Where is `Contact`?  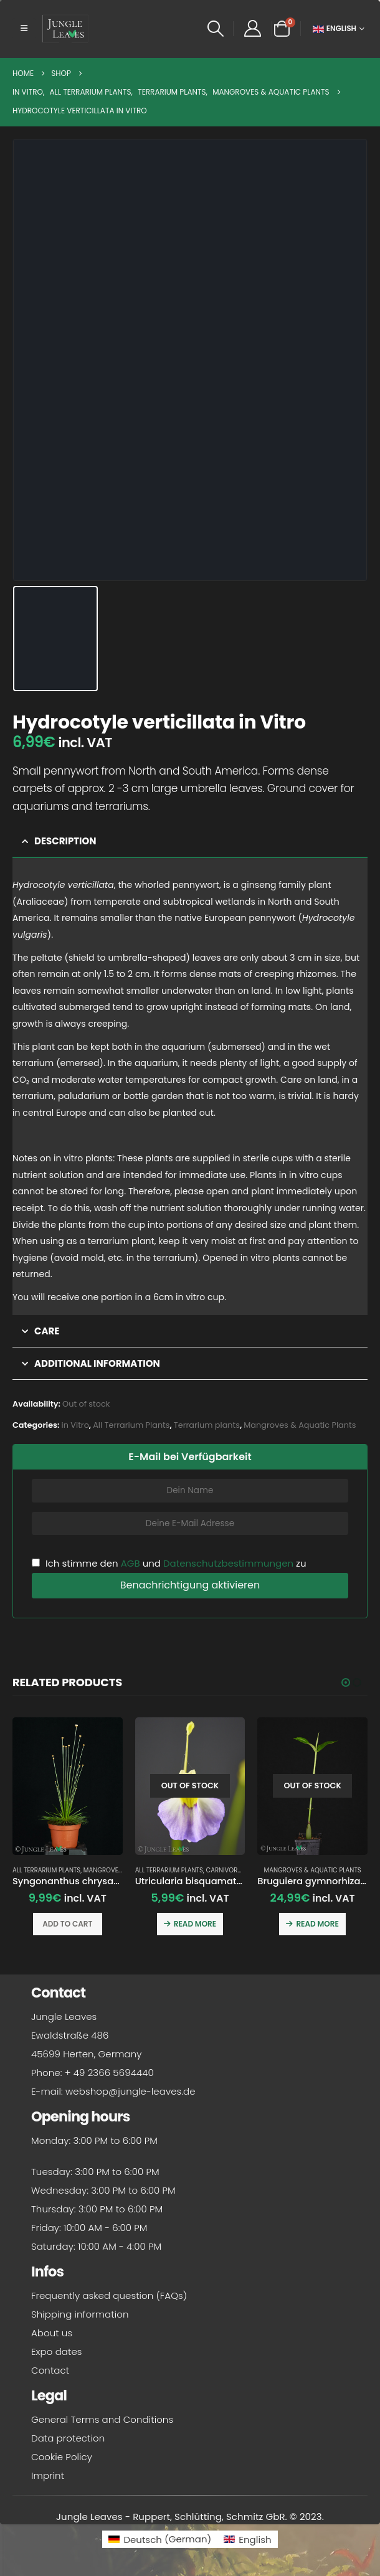 Contact is located at coordinates (50, 2374).